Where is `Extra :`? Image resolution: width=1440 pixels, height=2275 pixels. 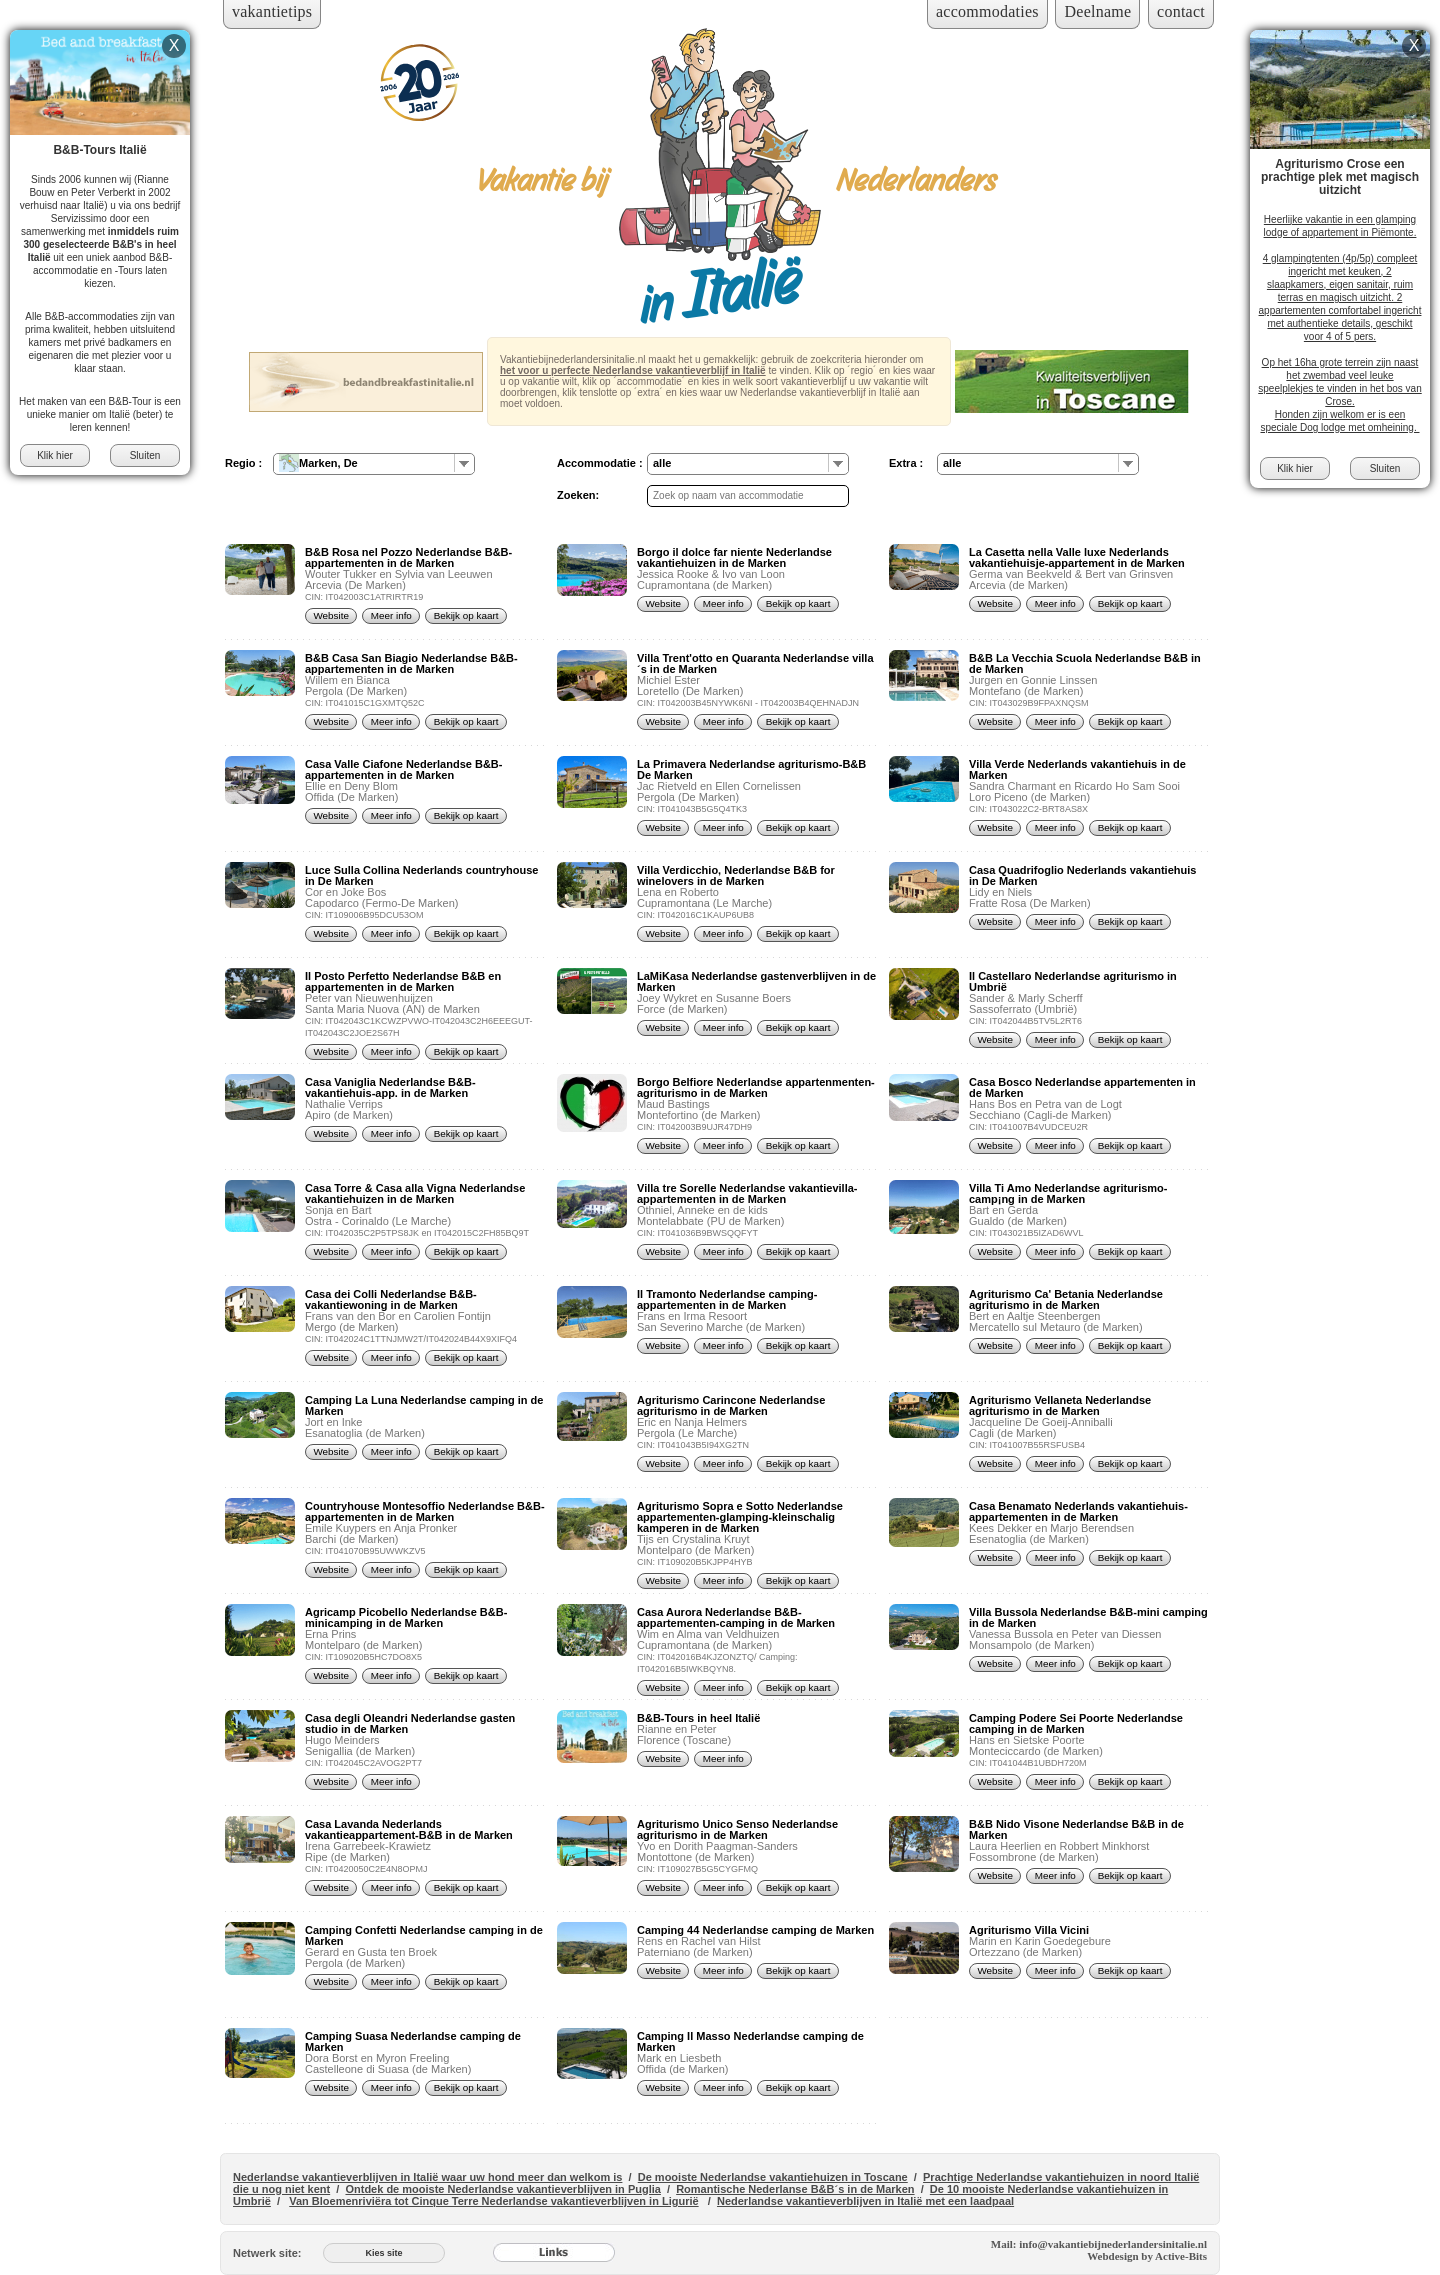
Extra : is located at coordinates (906, 463).